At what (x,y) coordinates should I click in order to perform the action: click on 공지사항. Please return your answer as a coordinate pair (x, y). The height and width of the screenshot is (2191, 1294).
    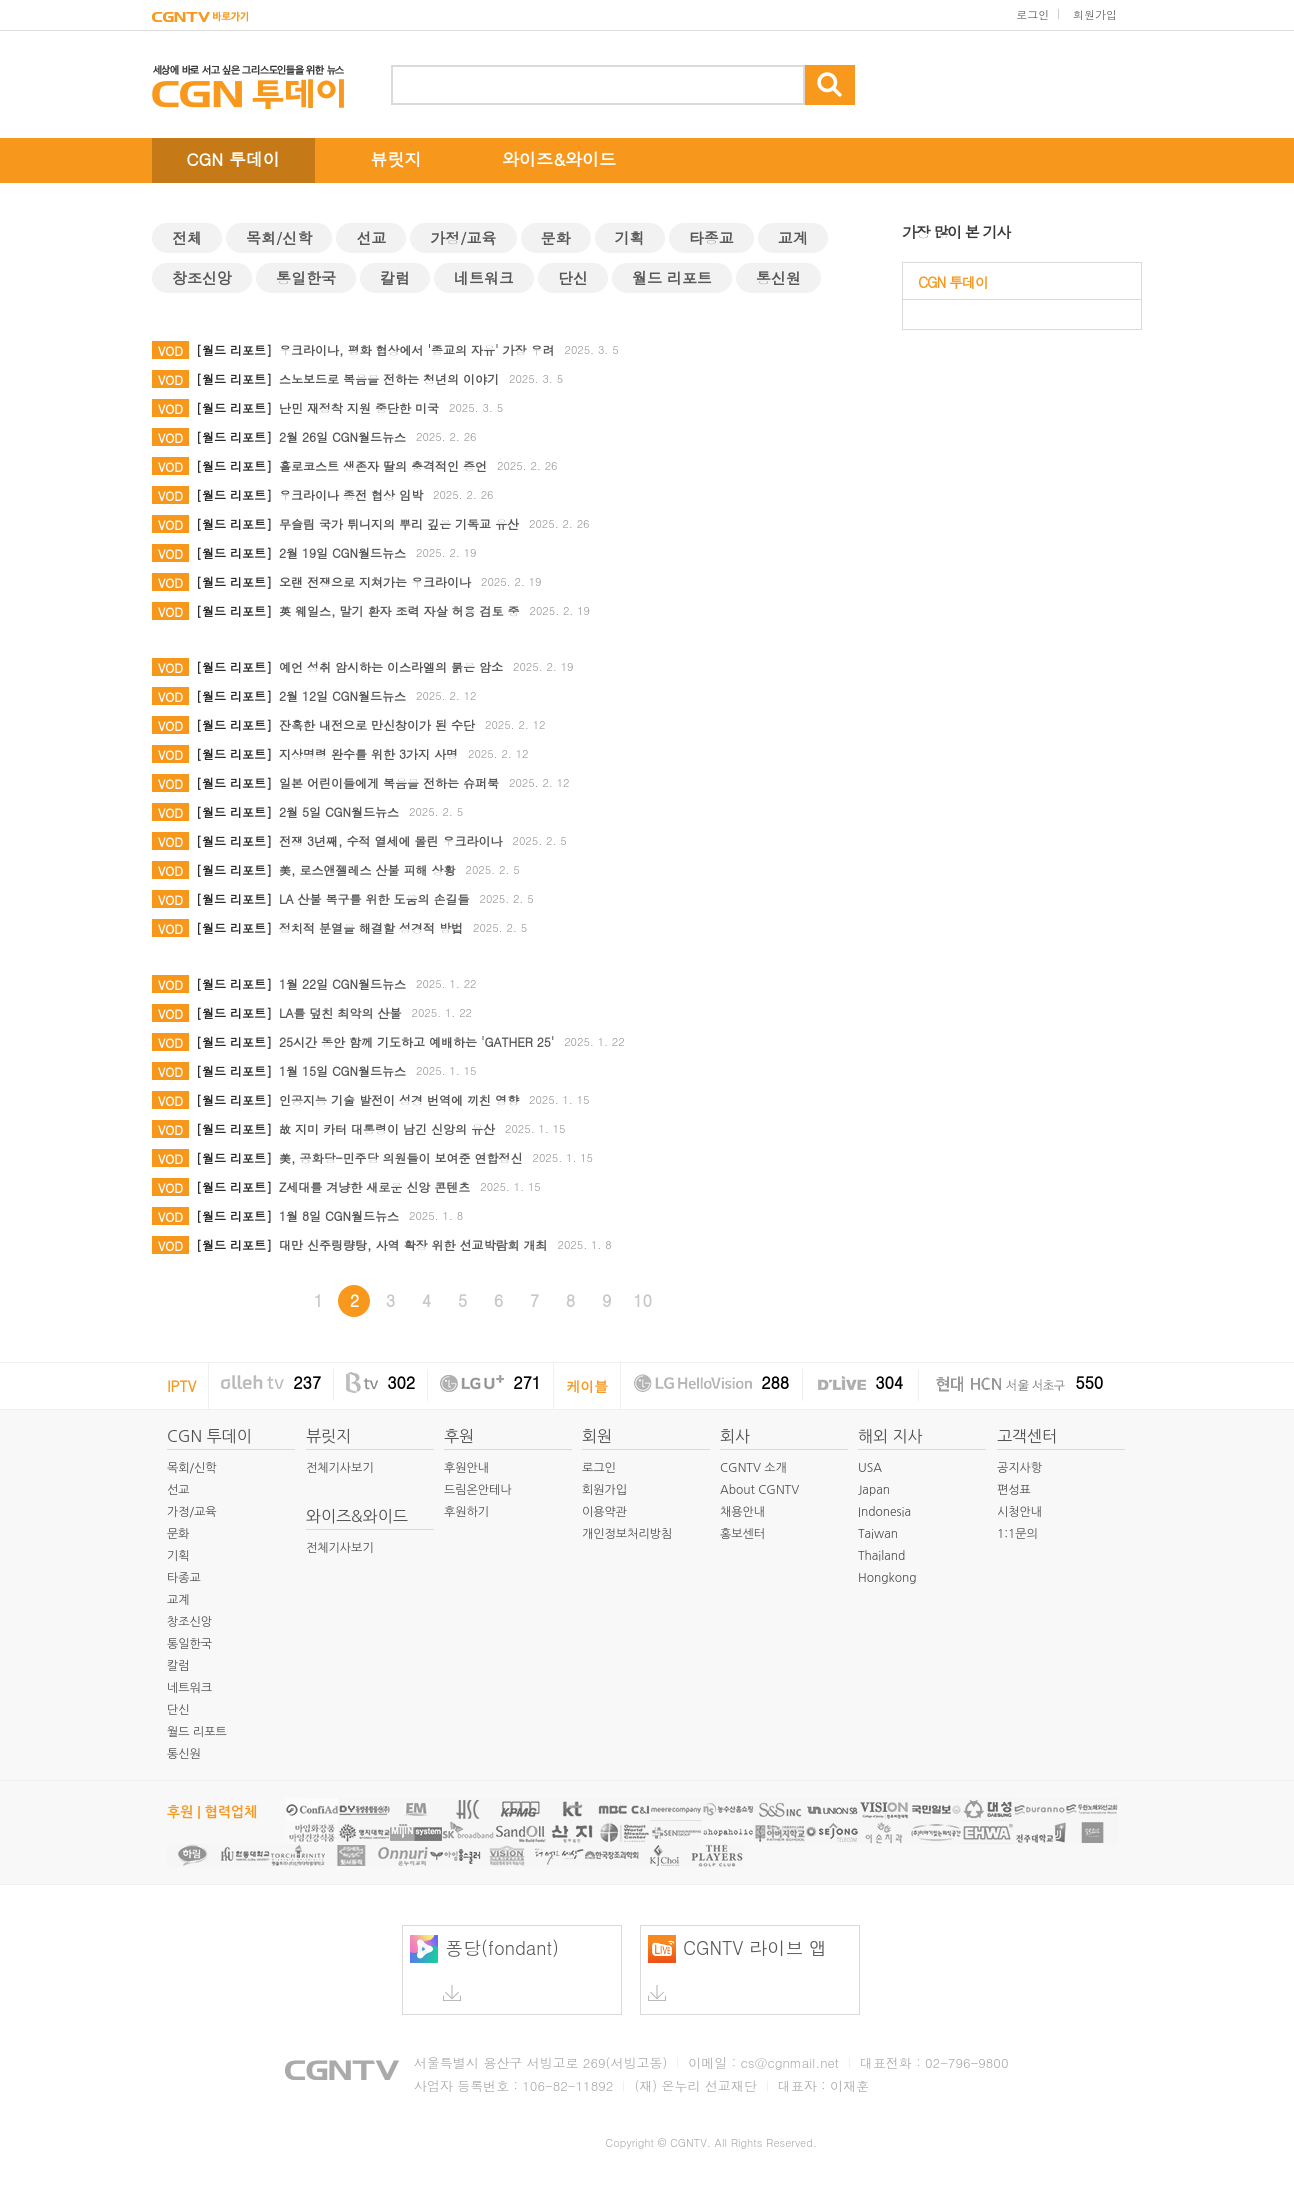
    Looking at the image, I should click on (1019, 1468).